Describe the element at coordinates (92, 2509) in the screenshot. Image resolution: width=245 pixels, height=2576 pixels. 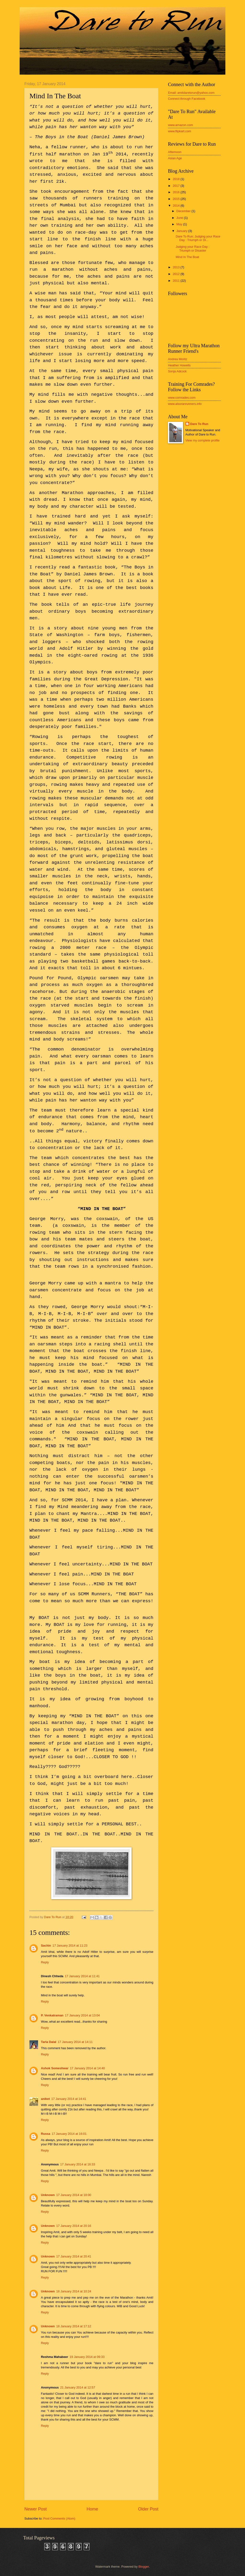
I see `Home` at that location.